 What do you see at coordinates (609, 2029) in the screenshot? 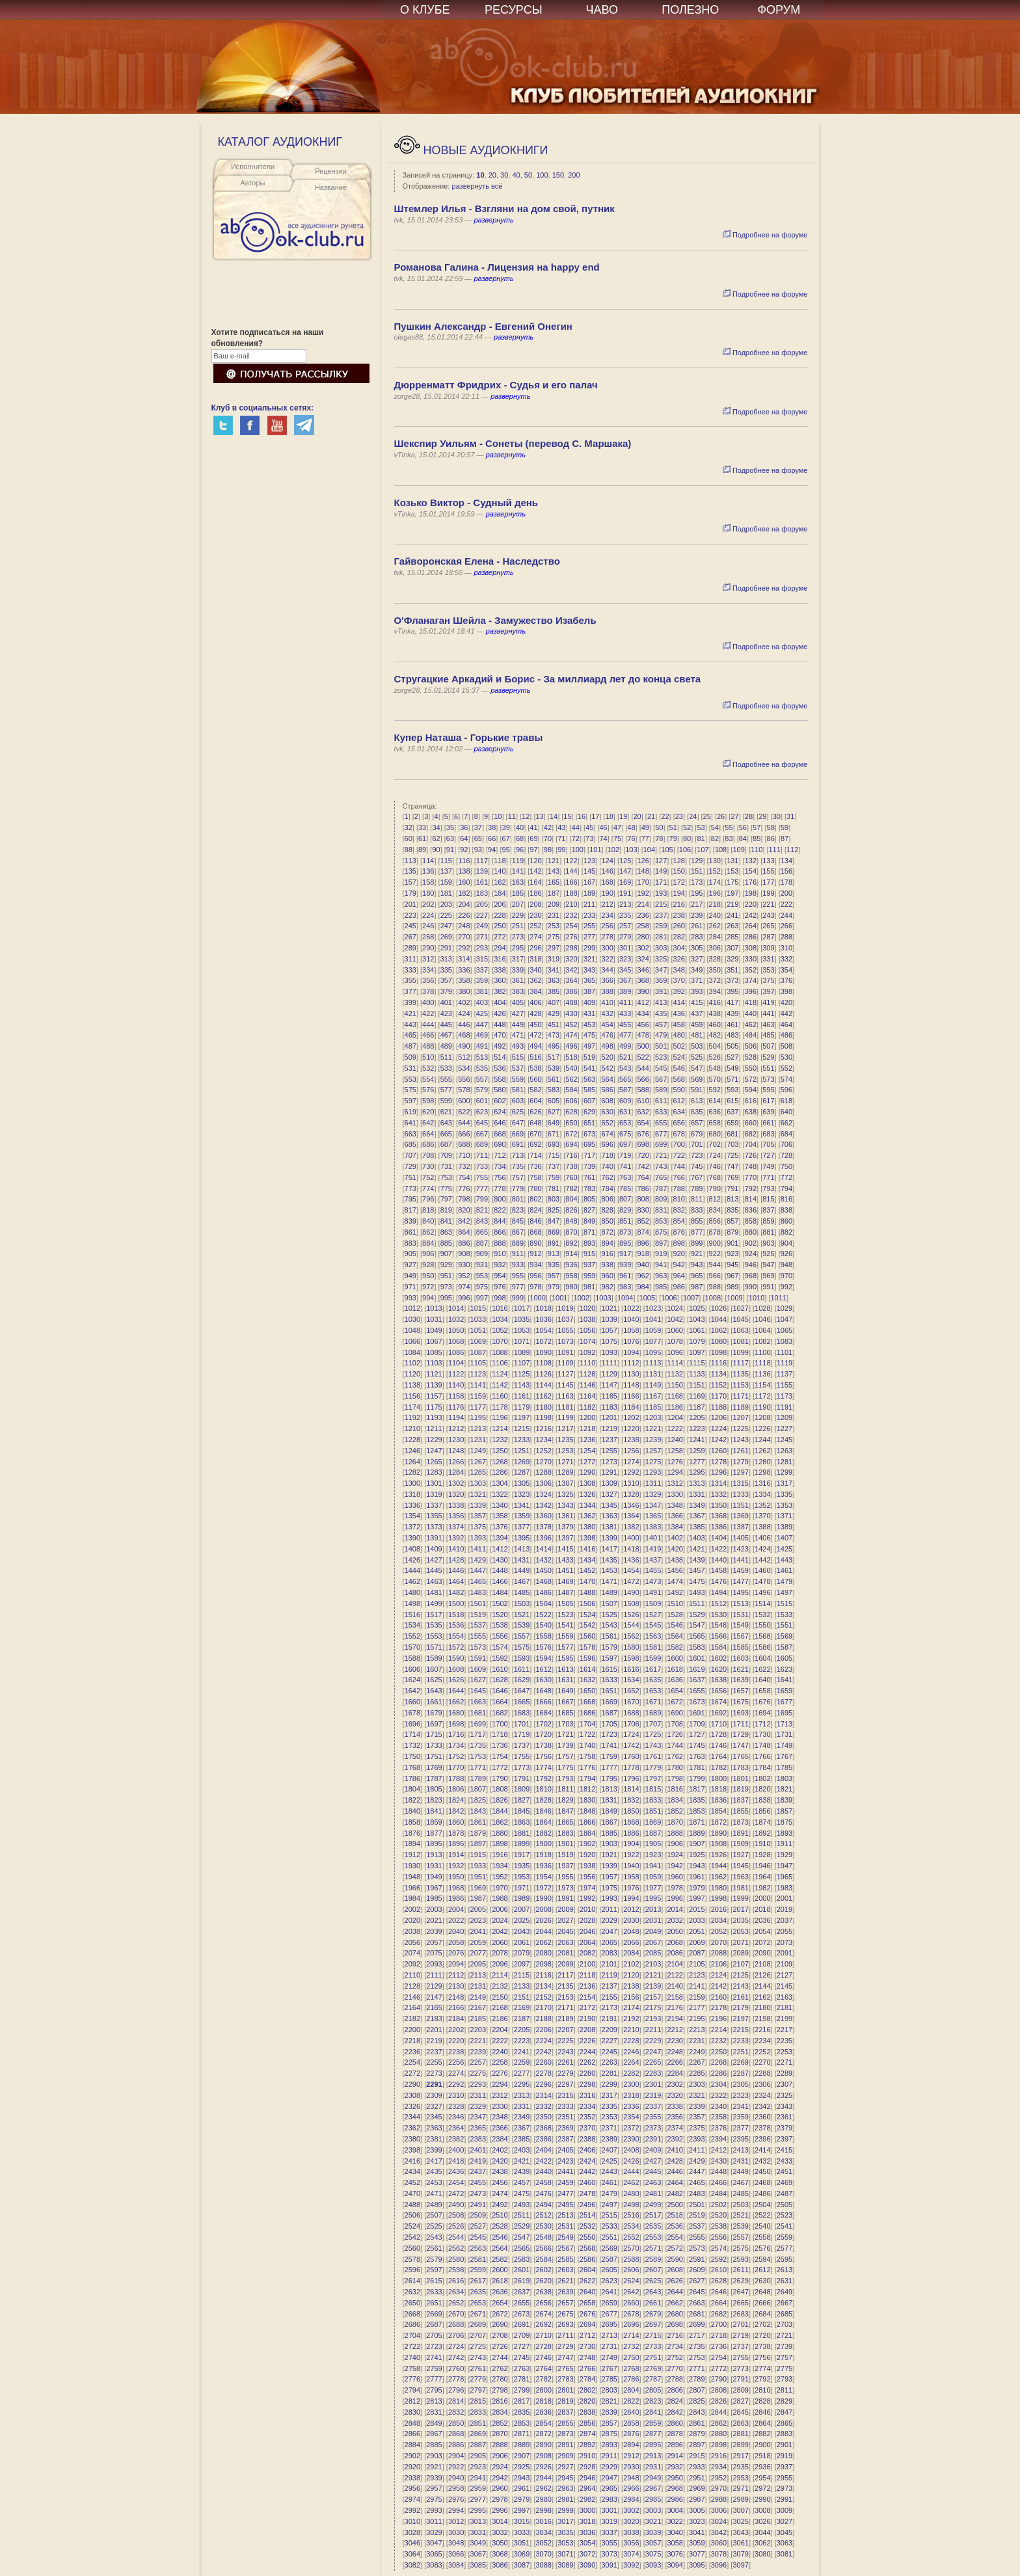
I see `2209` at bounding box center [609, 2029].